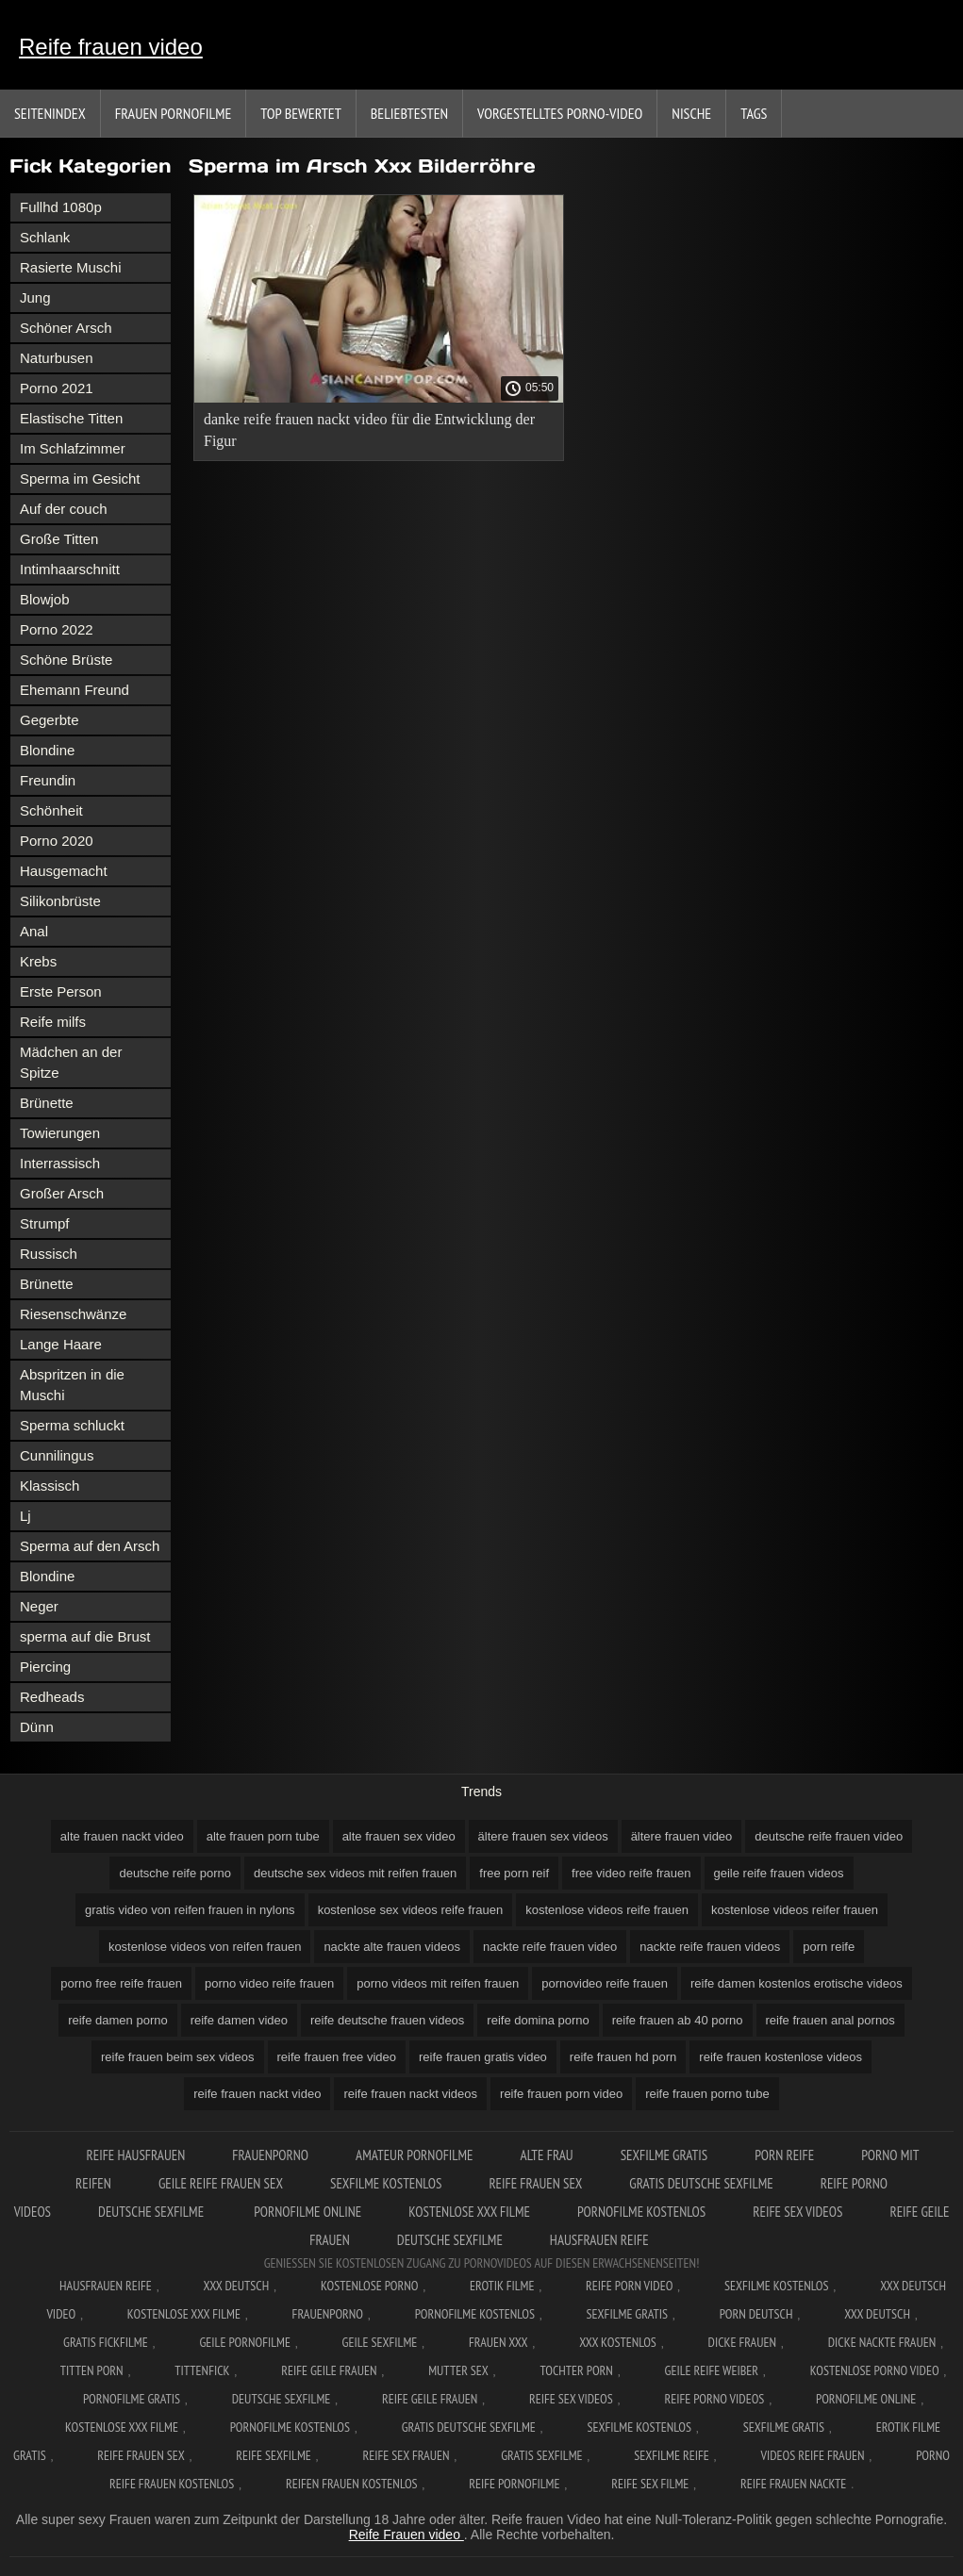 The height and width of the screenshot is (2576, 963). Describe the element at coordinates (118, 2020) in the screenshot. I see `reife damen porno` at that location.